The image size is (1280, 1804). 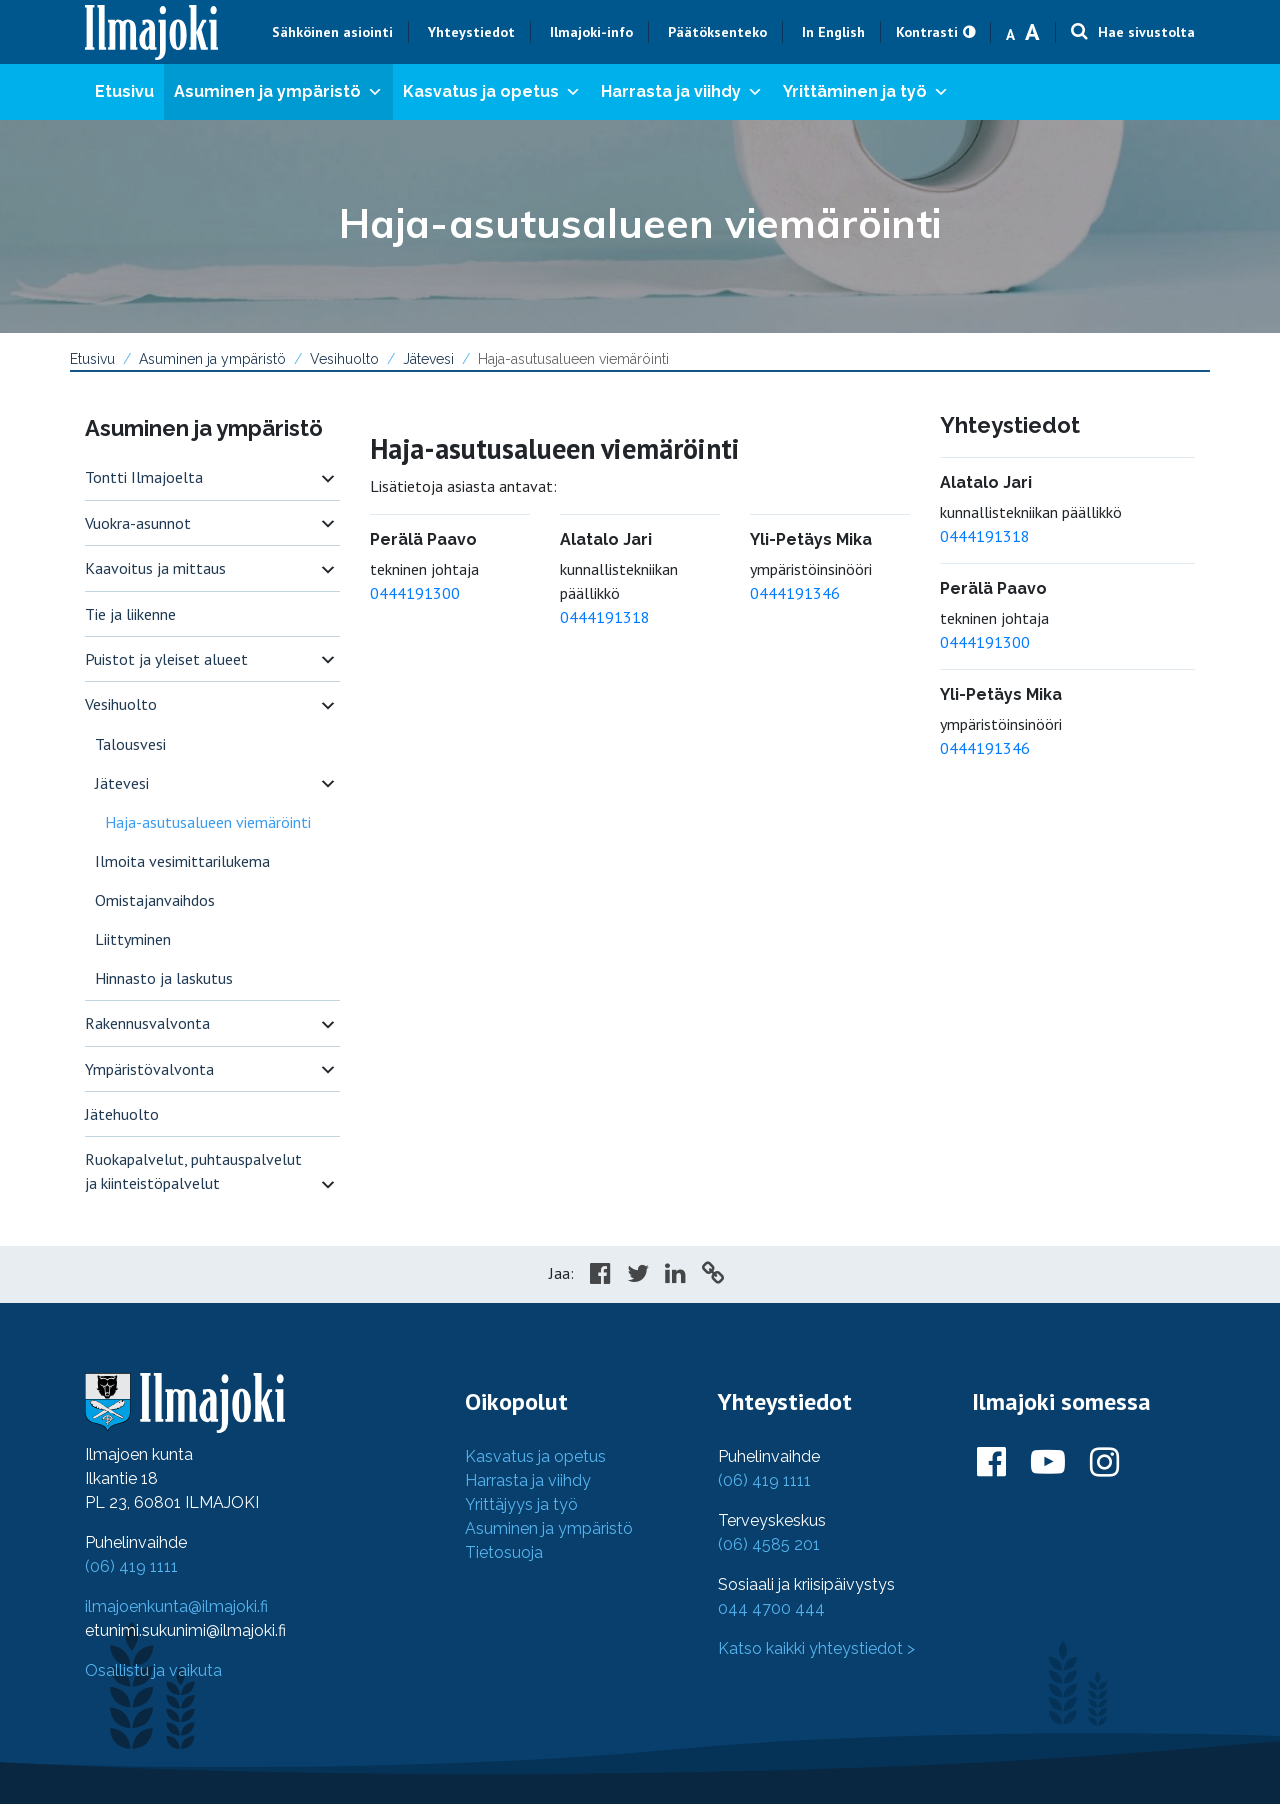 What do you see at coordinates (833, 32) in the screenshot?
I see `In English` at bounding box center [833, 32].